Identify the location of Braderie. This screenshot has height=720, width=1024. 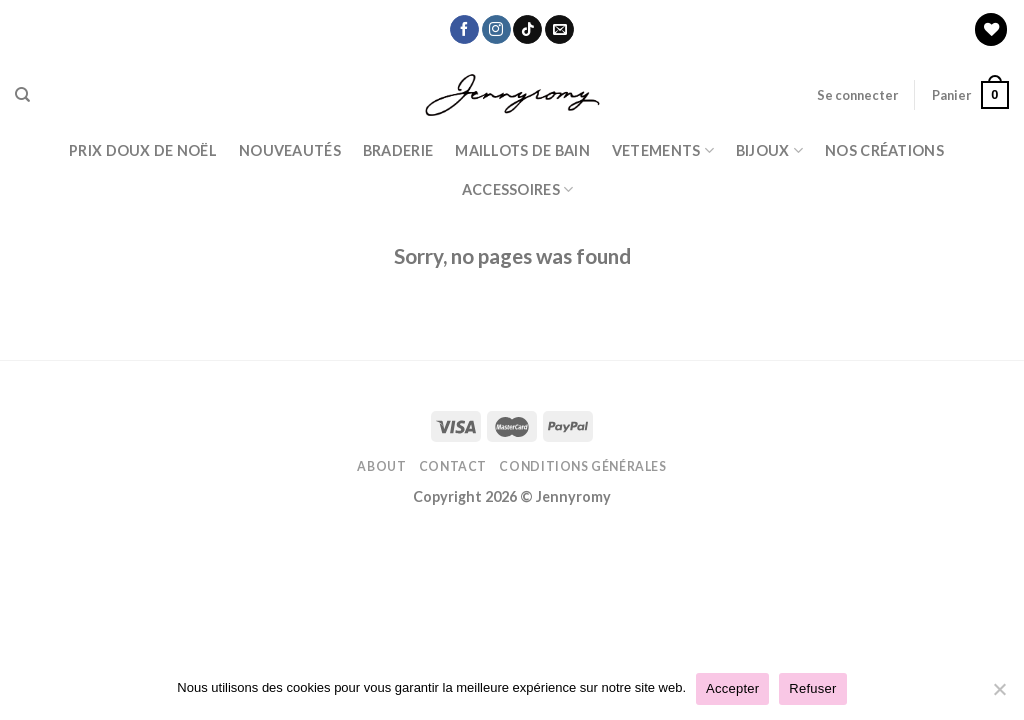
(398, 150).